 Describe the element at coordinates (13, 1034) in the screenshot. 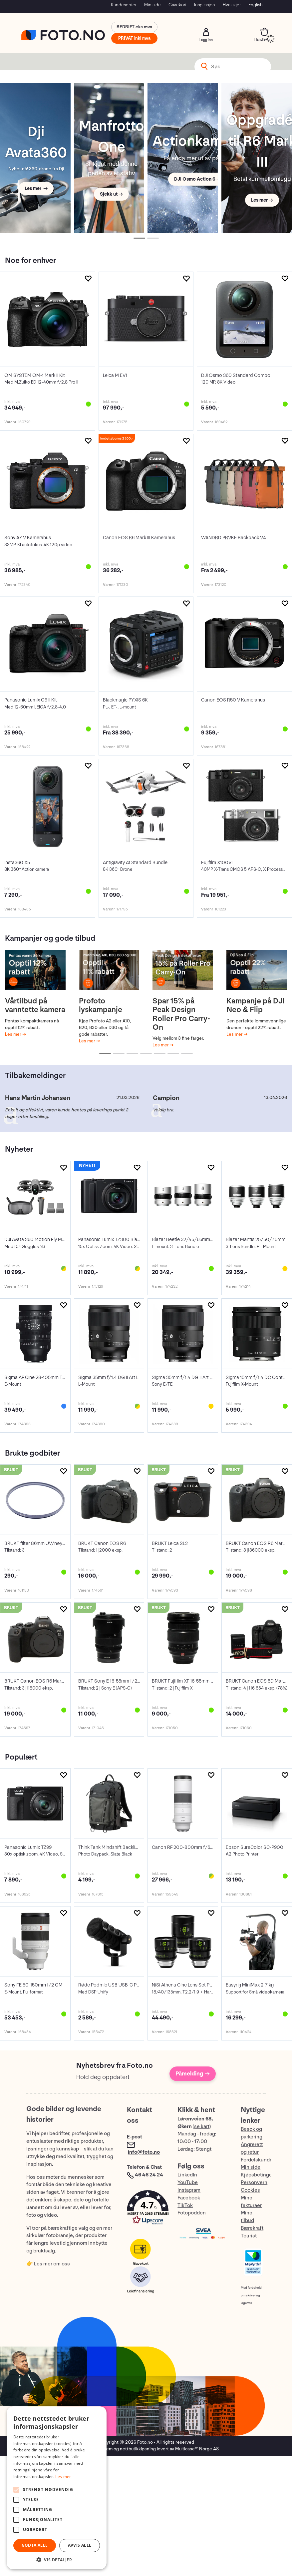

I see `Les mer` at that location.